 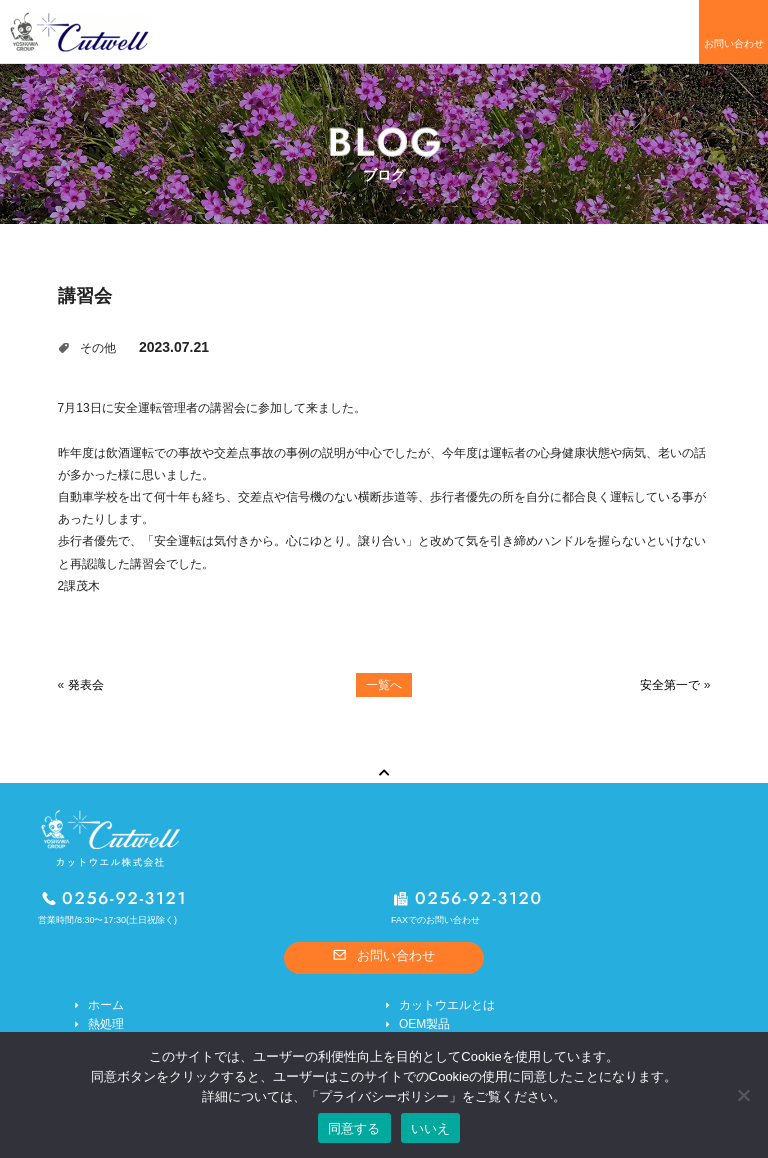 I want to click on メニューを開く, so click(x=664, y=32).